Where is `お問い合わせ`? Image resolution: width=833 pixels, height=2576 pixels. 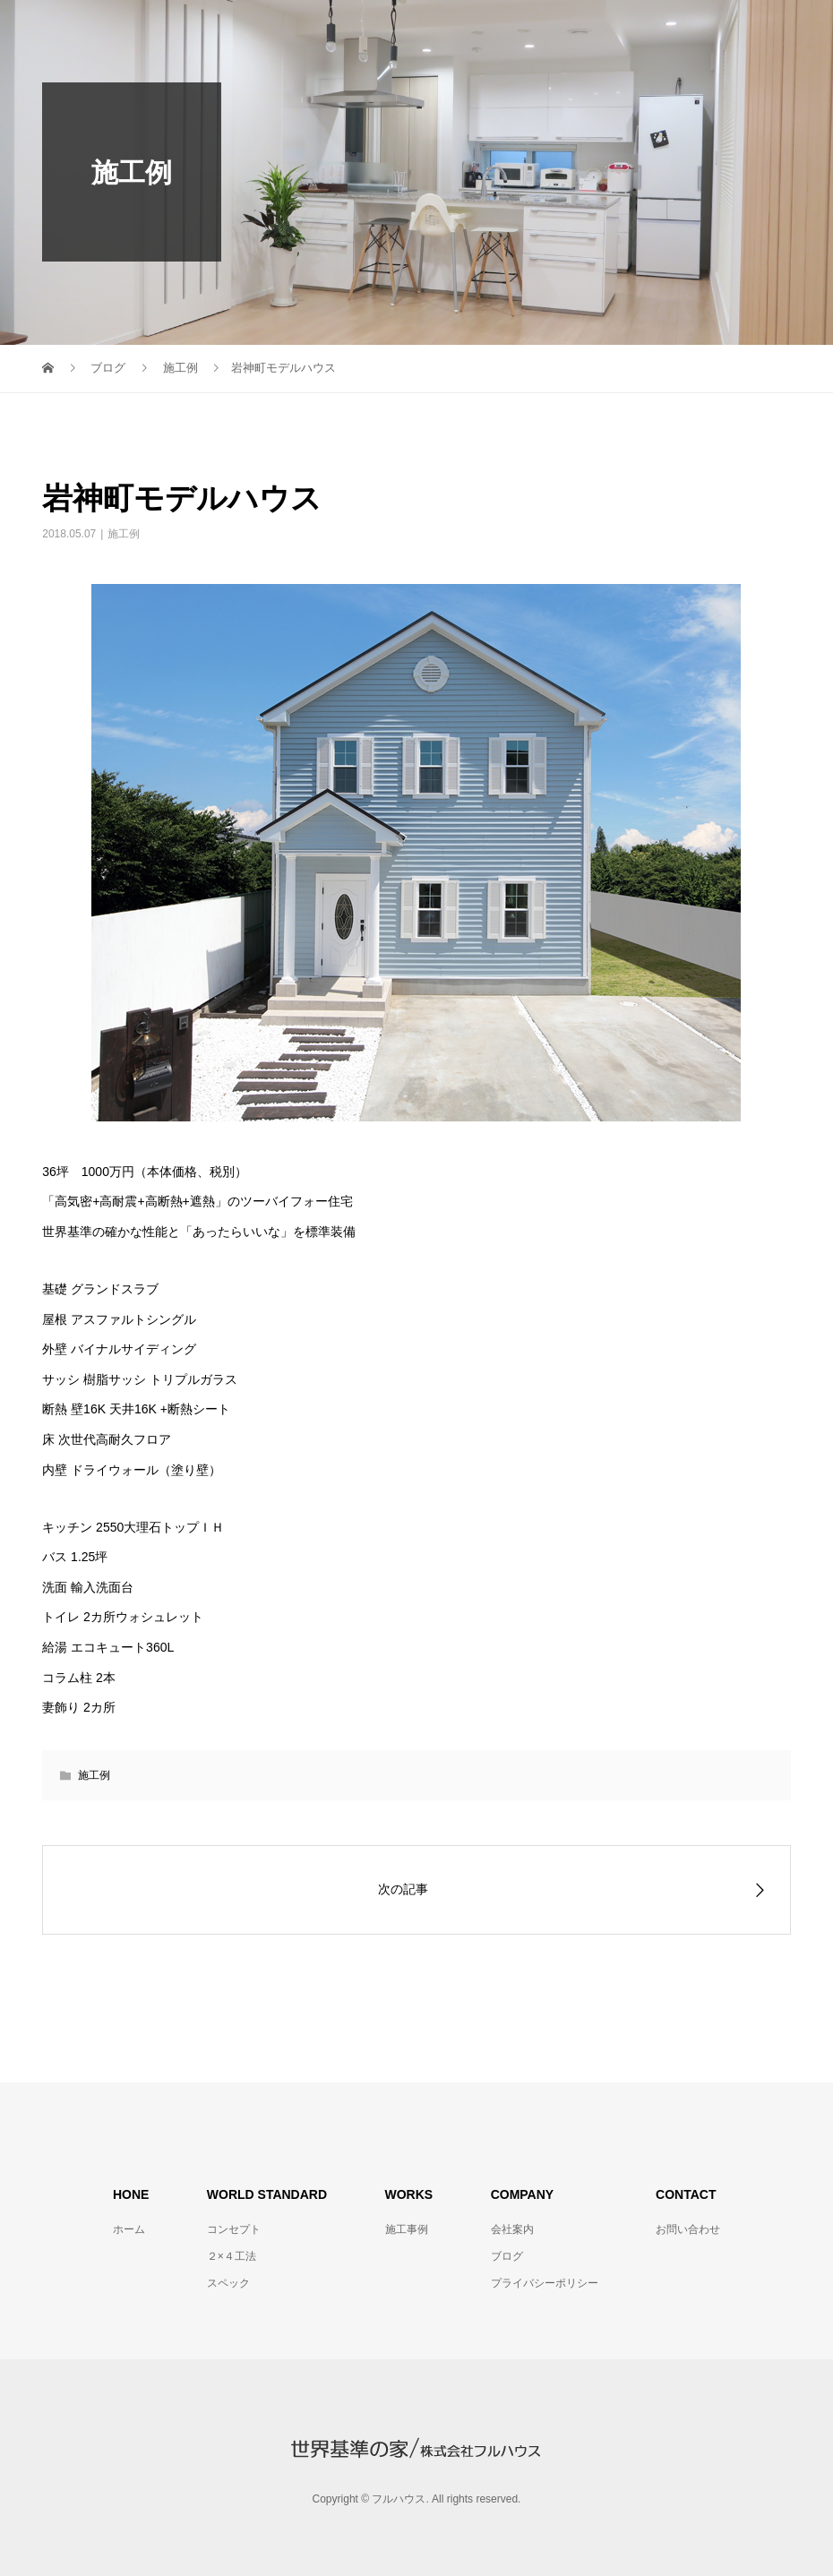 お問い合わせ is located at coordinates (688, 2229).